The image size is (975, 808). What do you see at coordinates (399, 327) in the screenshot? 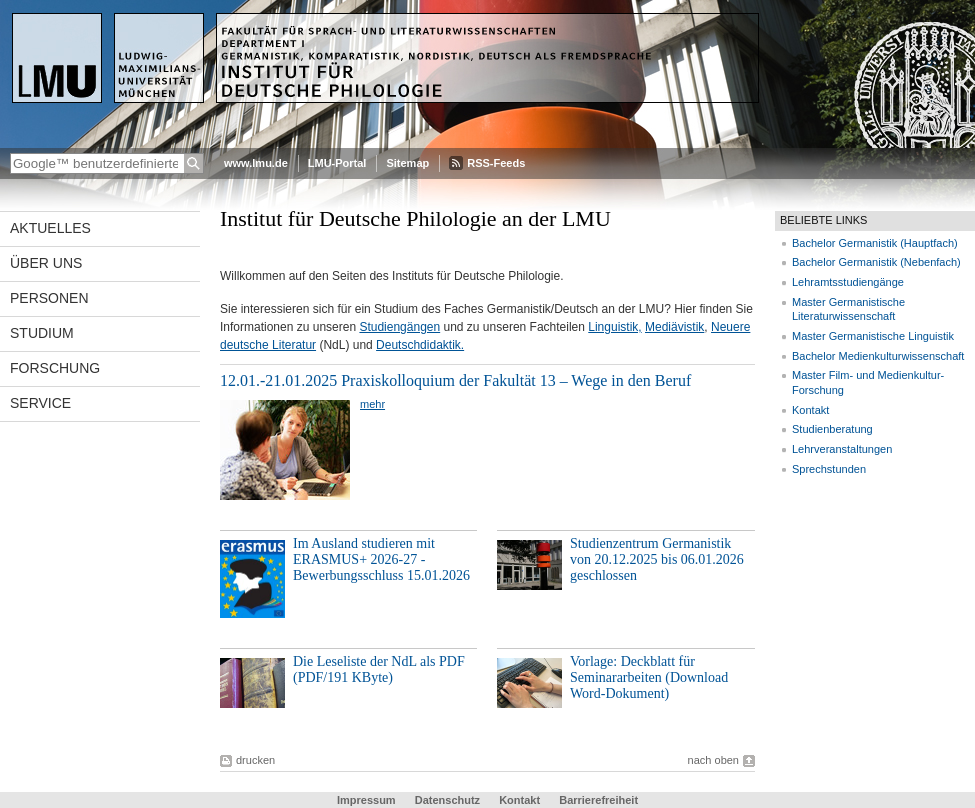
I see `Studiengängen` at bounding box center [399, 327].